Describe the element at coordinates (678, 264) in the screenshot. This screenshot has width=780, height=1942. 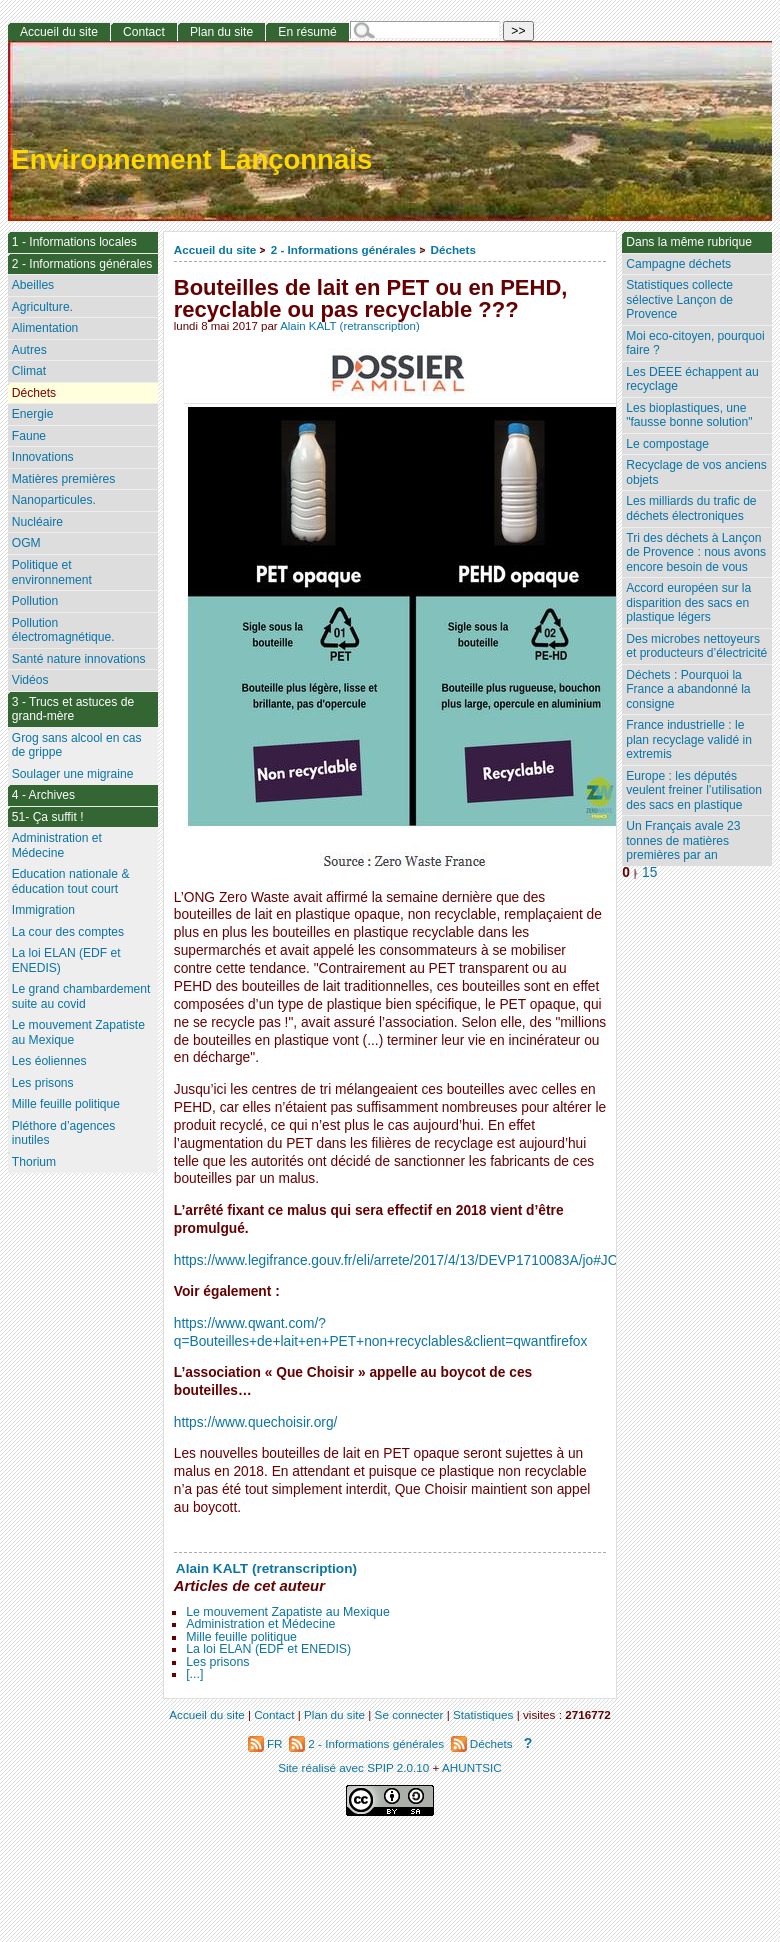
I see `Campagne déchets` at that location.